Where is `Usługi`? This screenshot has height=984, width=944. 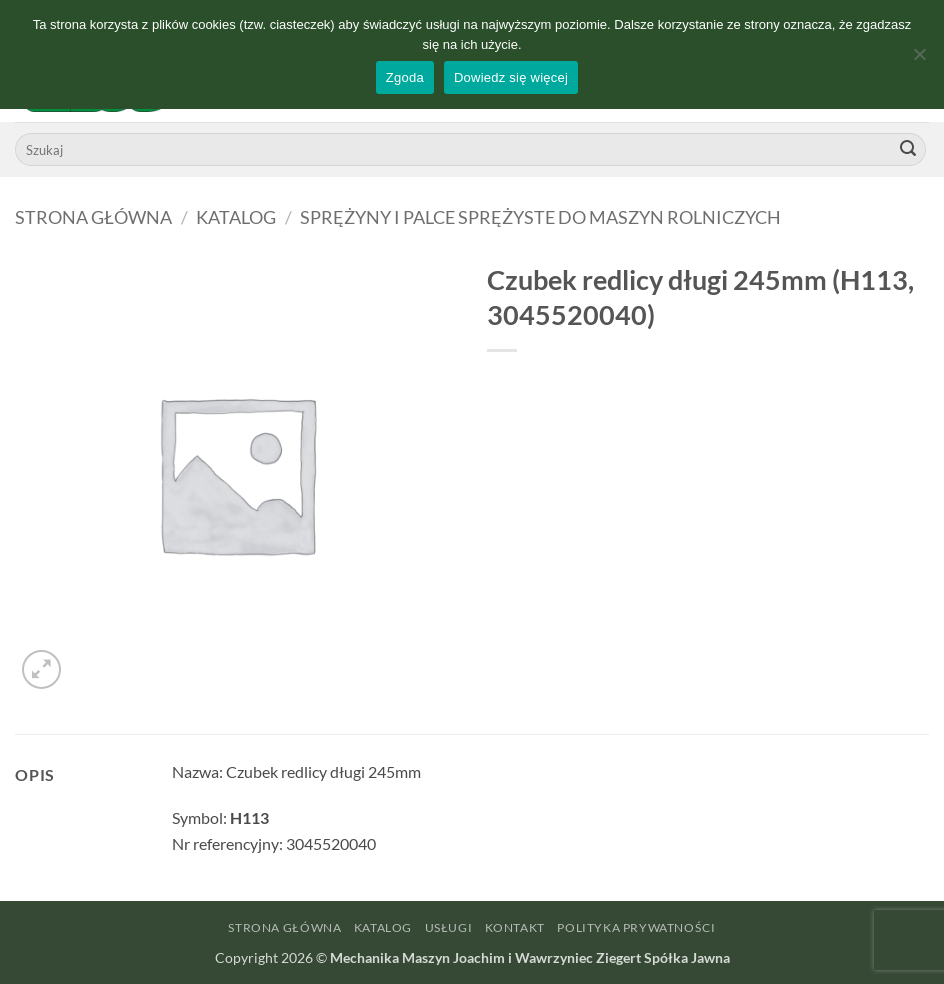 Usługi is located at coordinates (449, 927).